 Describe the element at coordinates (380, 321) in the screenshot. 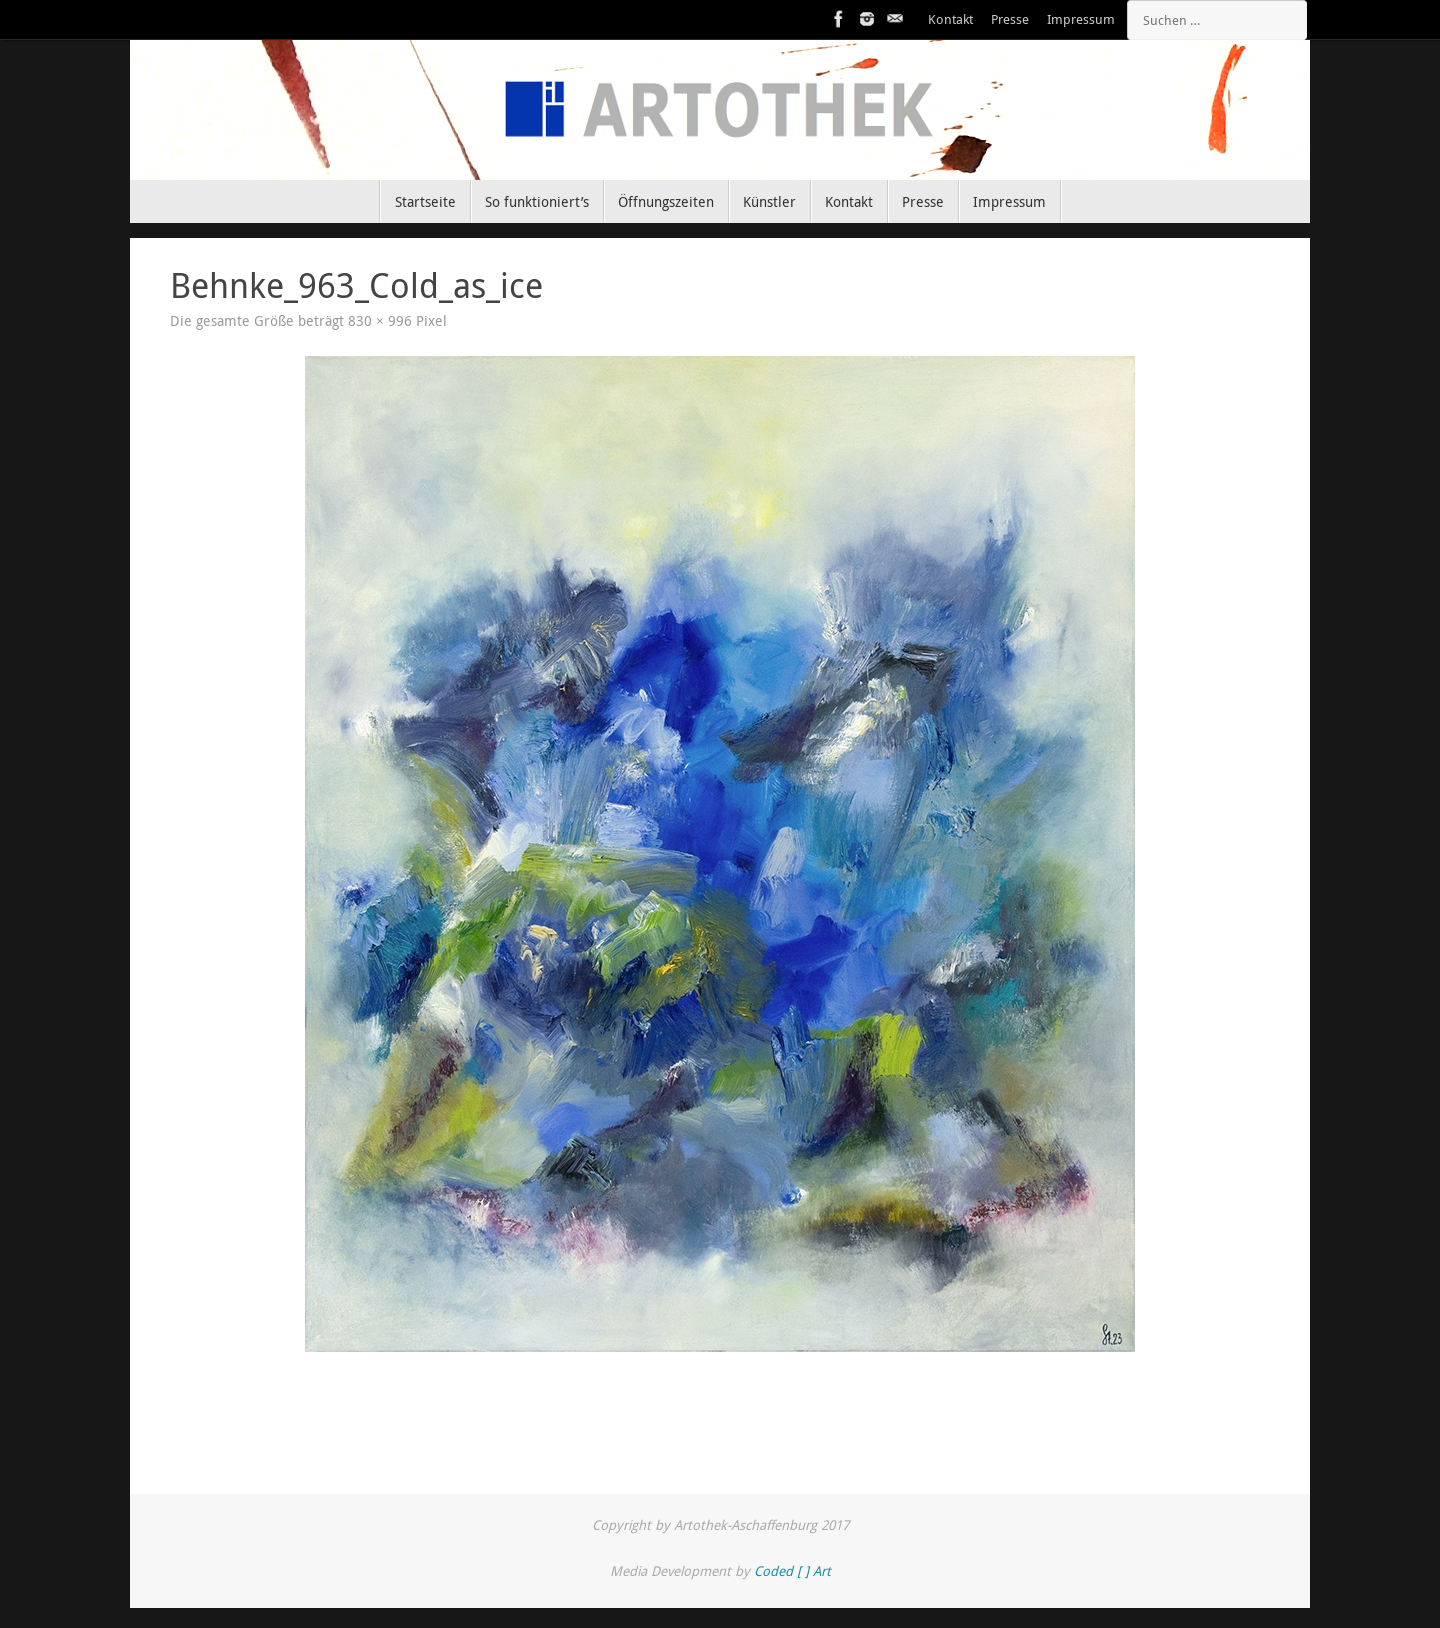

I see `830 × 996` at that location.